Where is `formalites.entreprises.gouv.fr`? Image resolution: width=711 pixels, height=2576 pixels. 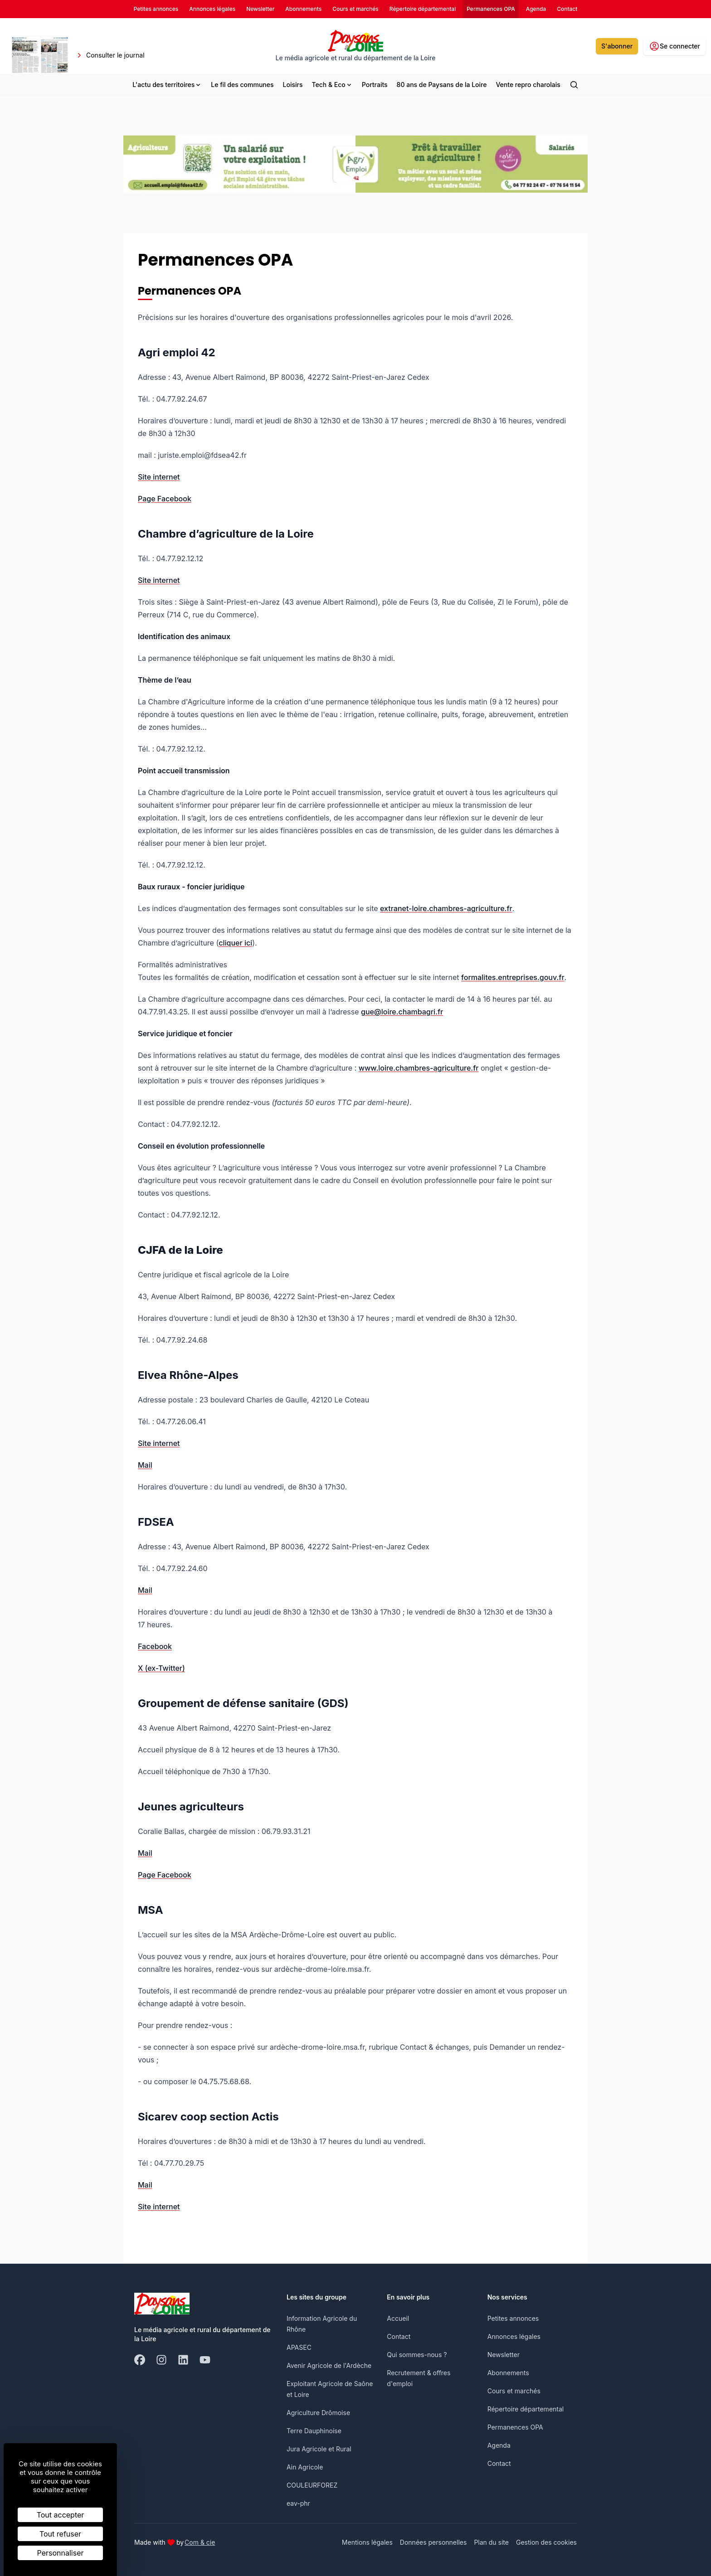 formalites.entreprises.gouv.fr is located at coordinates (513, 977).